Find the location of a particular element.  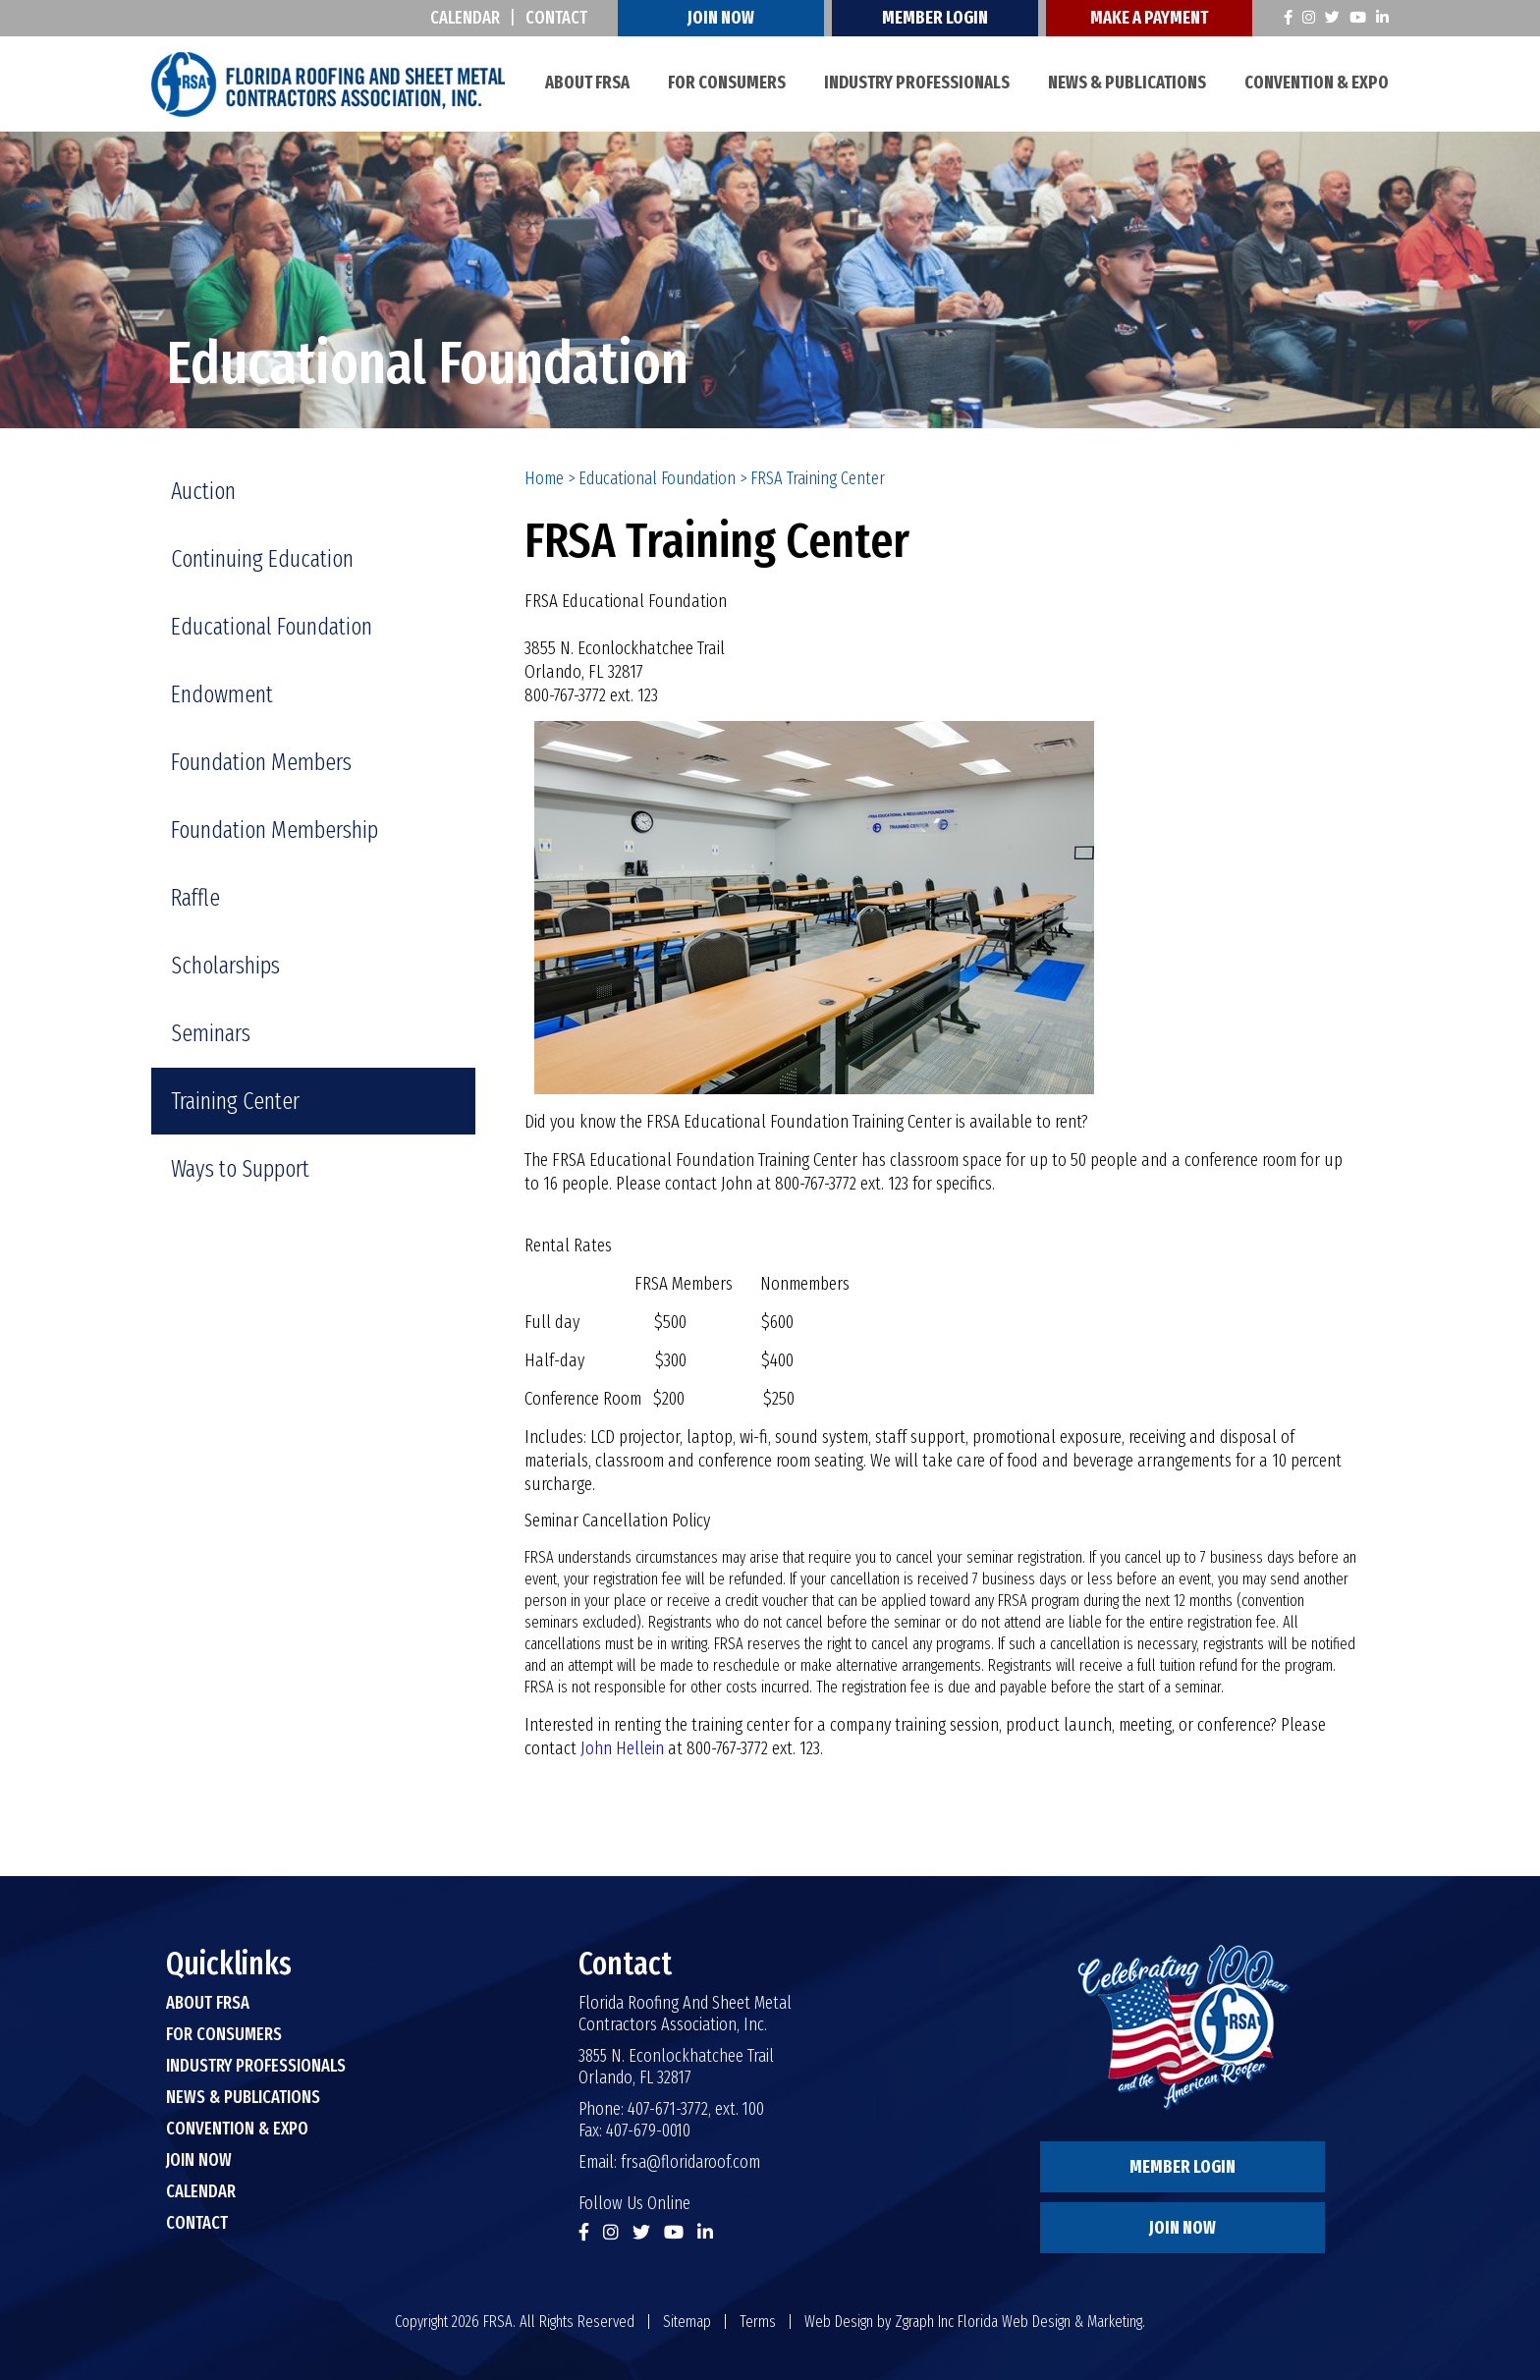

About FRSA is located at coordinates (587, 82).